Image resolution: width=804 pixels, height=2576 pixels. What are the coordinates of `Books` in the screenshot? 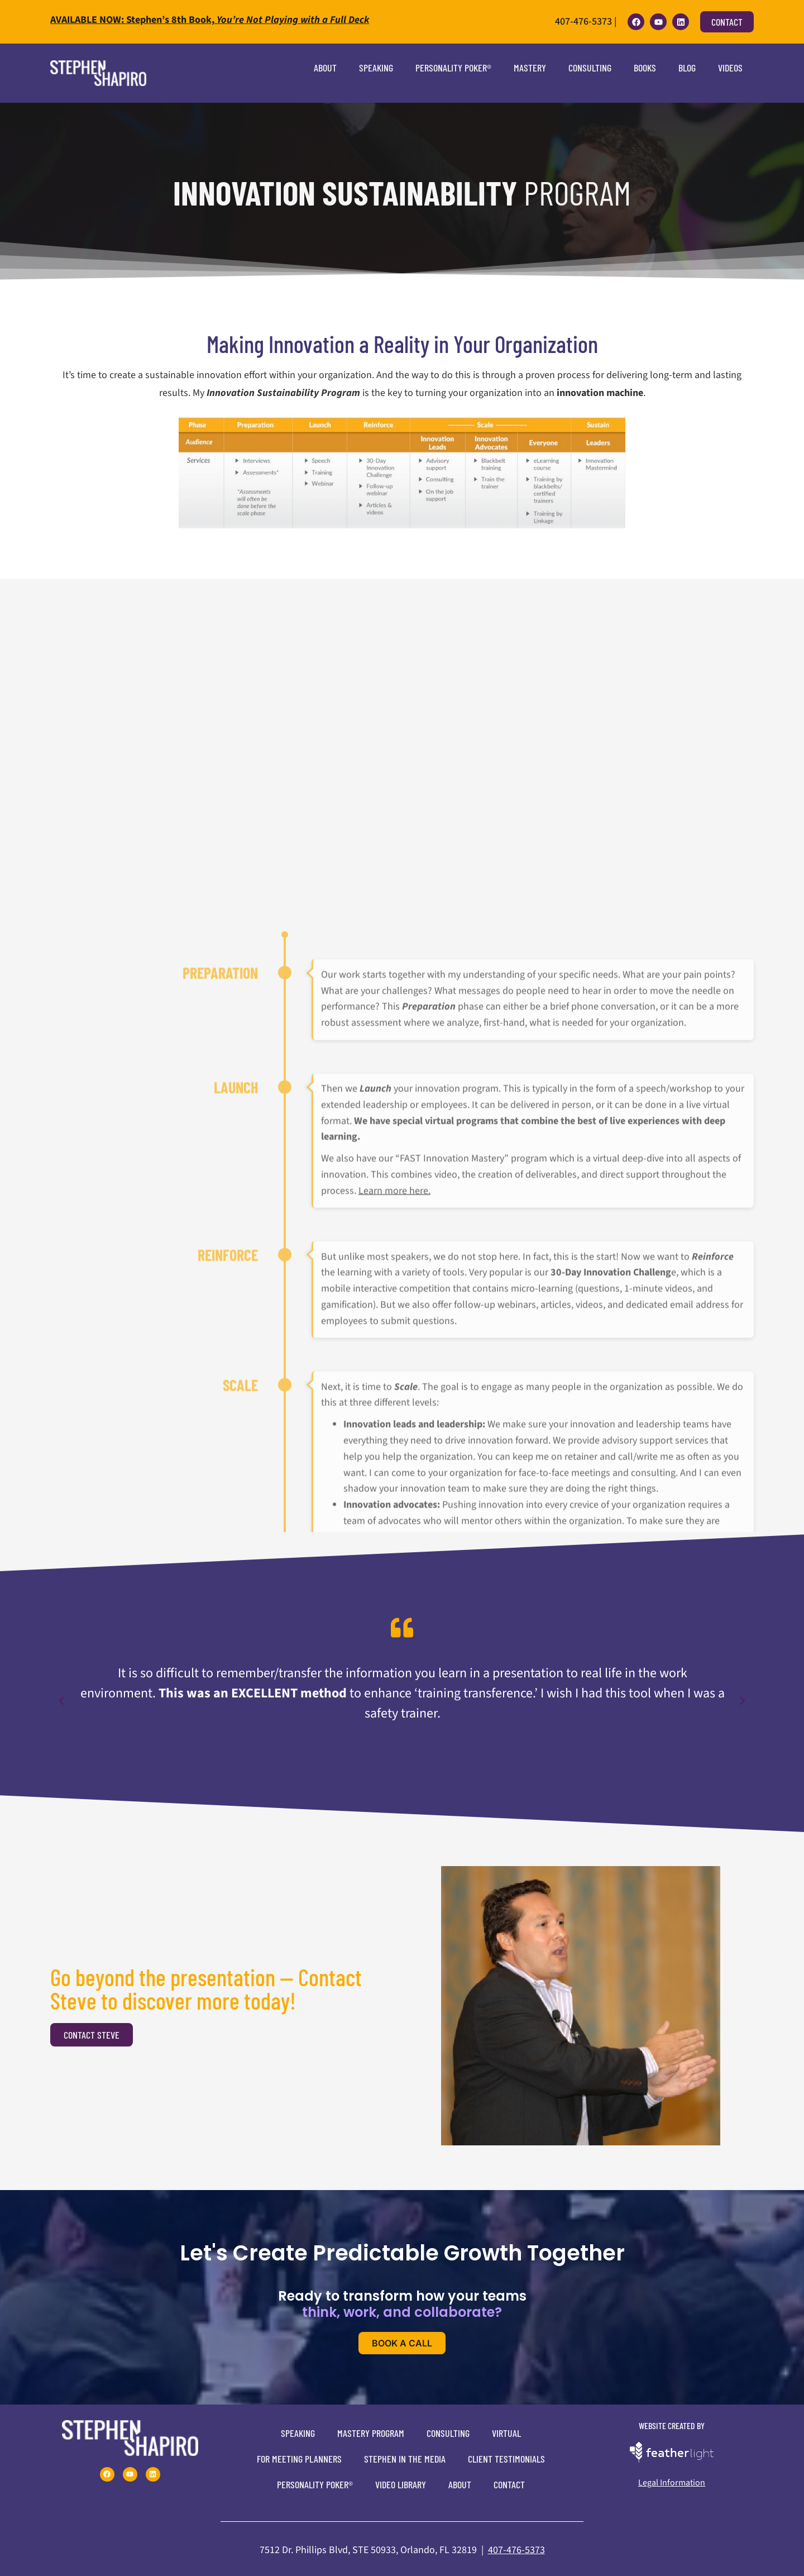 It's located at (645, 67).